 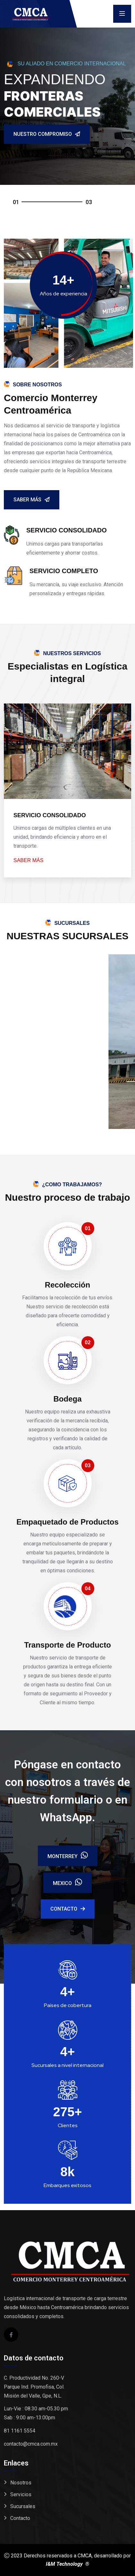 What do you see at coordinates (65, 2564) in the screenshot?
I see `I&M Technology` at bounding box center [65, 2564].